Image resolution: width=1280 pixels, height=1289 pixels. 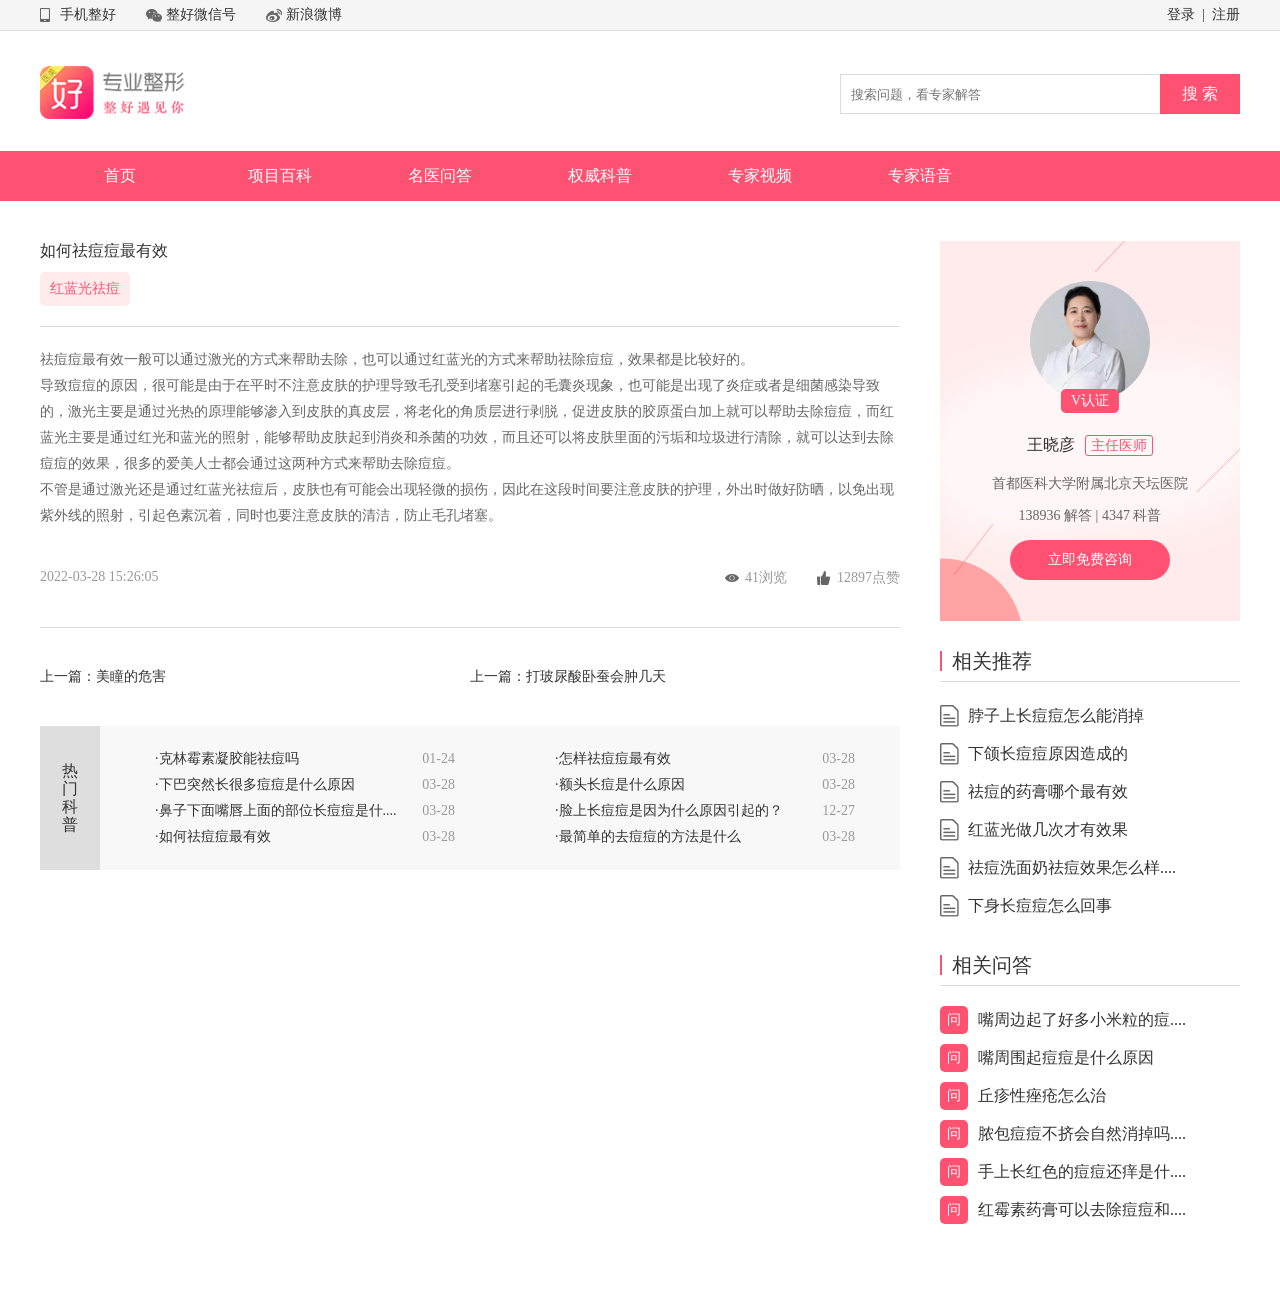 What do you see at coordinates (1226, 14) in the screenshot?
I see `注册` at bounding box center [1226, 14].